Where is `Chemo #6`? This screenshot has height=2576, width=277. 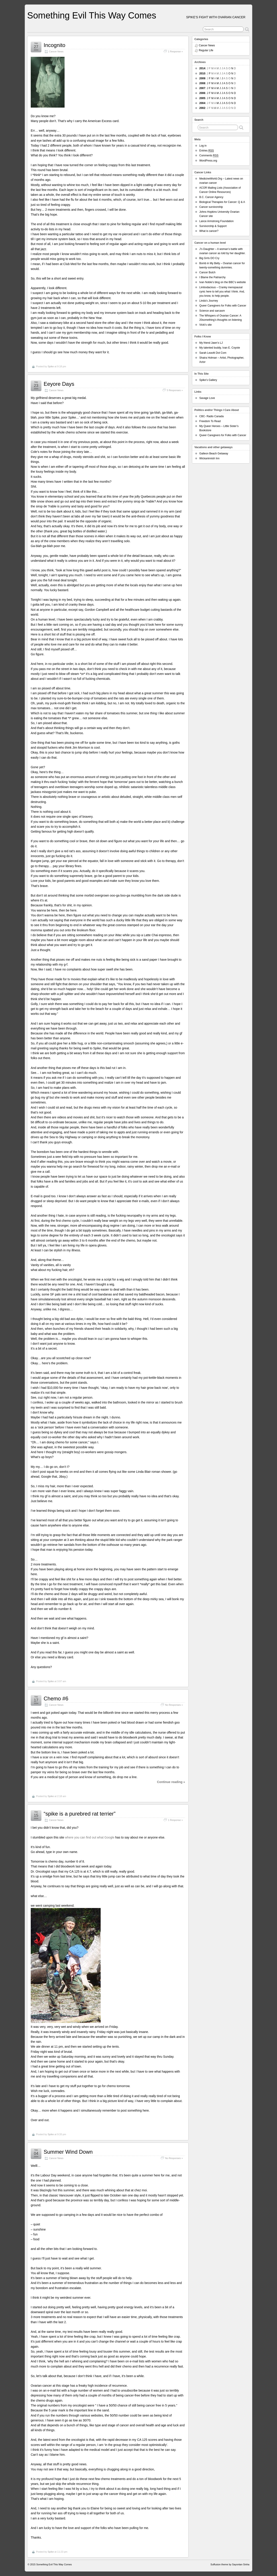
Chemo #6 is located at coordinates (56, 1699).